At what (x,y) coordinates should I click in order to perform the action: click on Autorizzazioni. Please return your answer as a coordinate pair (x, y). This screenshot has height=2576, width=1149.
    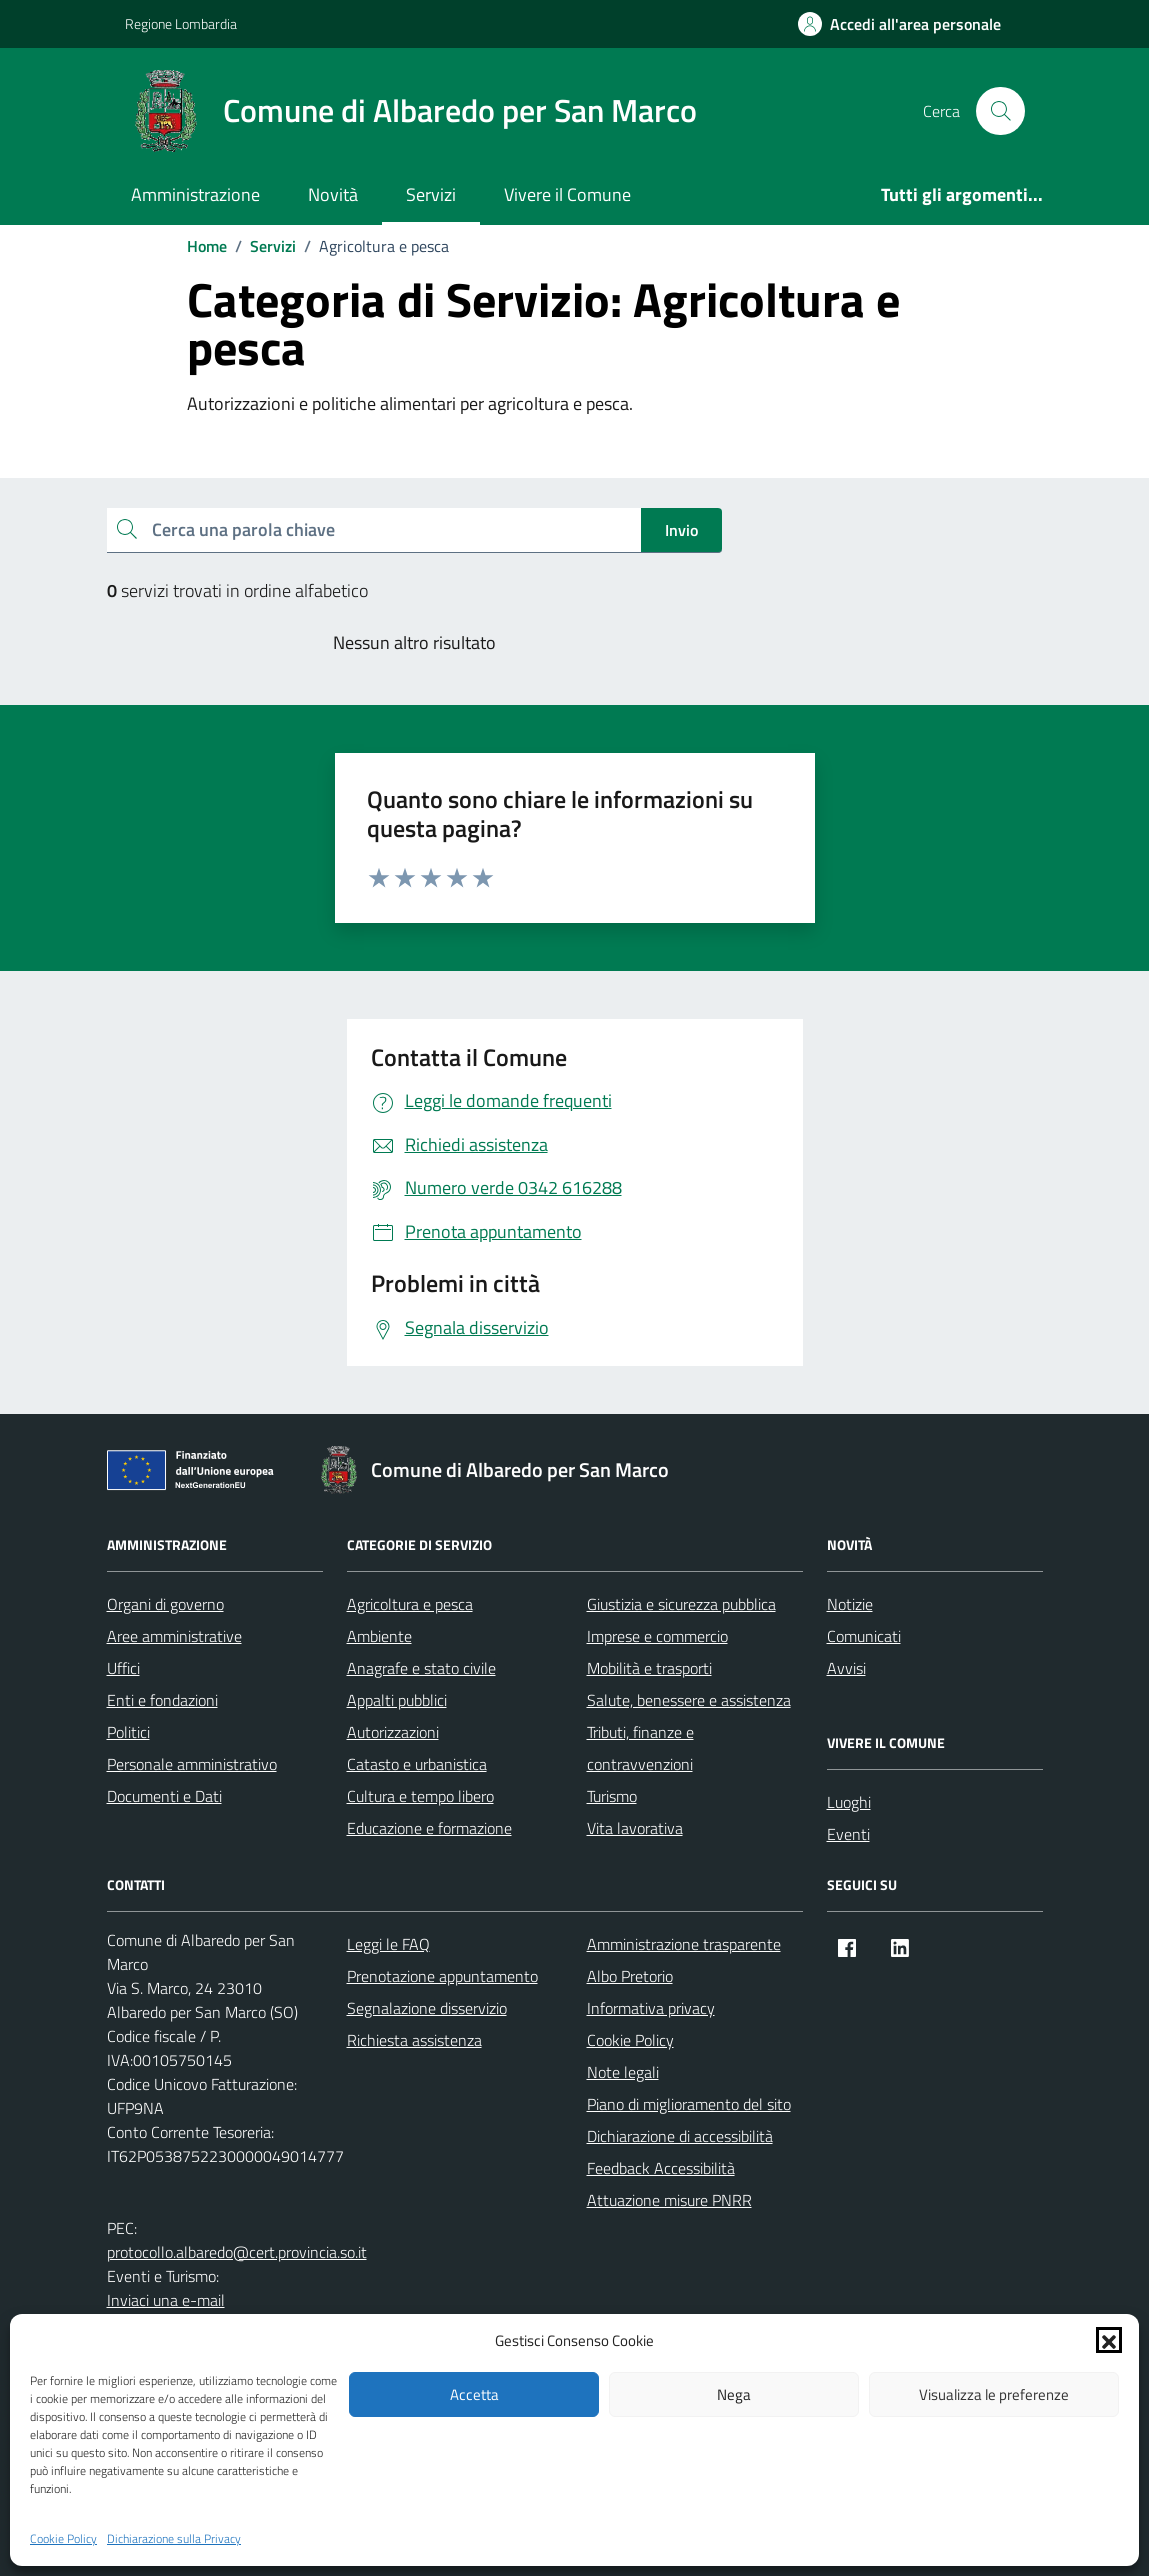
    Looking at the image, I should click on (393, 1732).